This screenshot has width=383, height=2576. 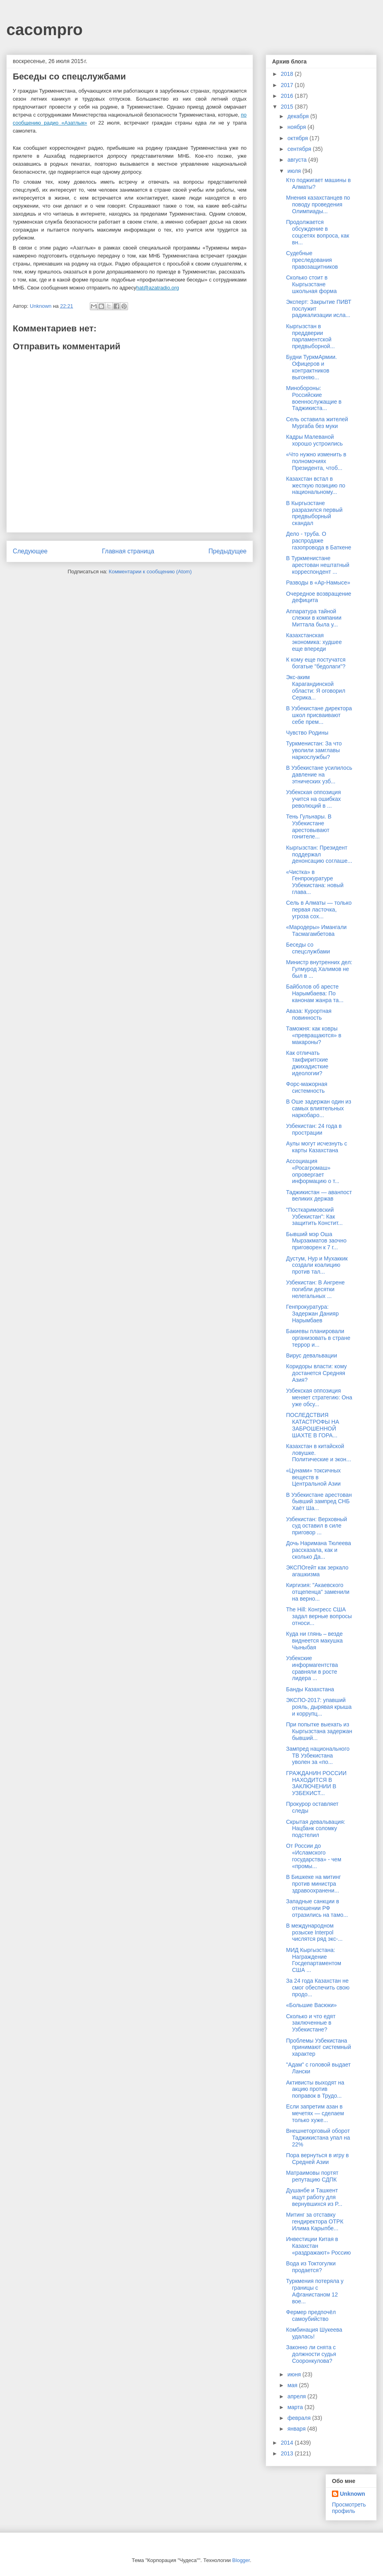 What do you see at coordinates (315, 687) in the screenshot?
I see `Экс-аким Карагандинской области: Я оговорил Серика...` at bounding box center [315, 687].